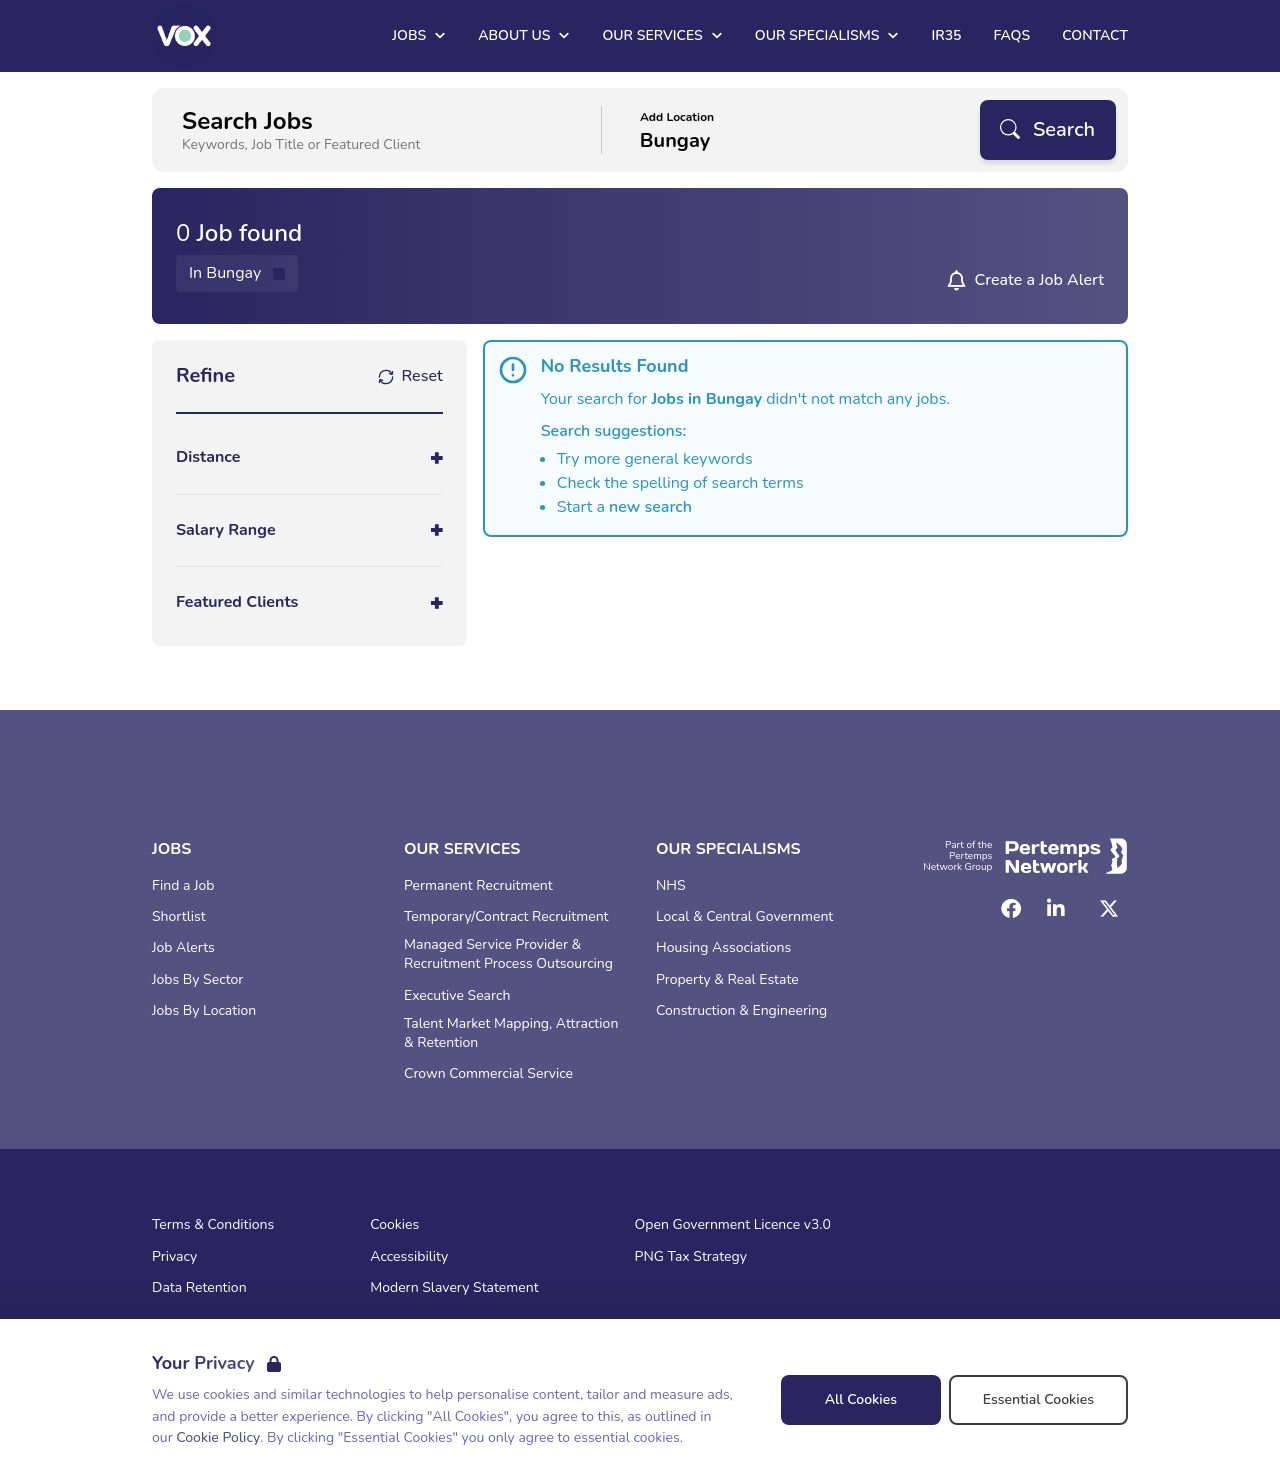  I want to click on Property & Real Estate, so click(727, 980).